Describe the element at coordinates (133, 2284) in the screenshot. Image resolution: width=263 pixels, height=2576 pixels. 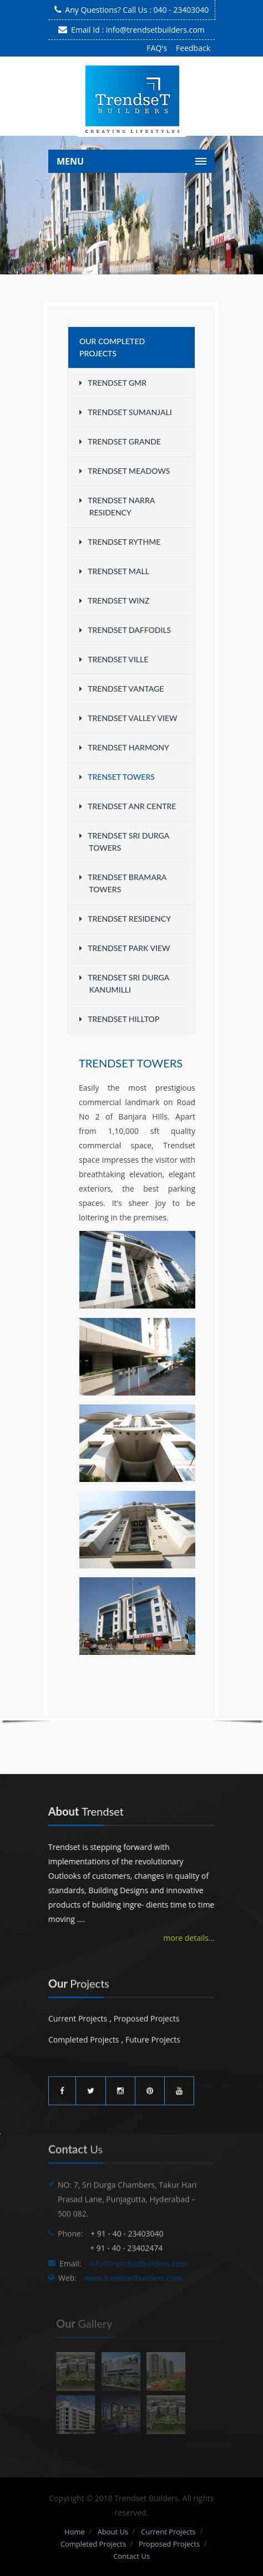
I see `www.trendsetbuilders.com` at that location.